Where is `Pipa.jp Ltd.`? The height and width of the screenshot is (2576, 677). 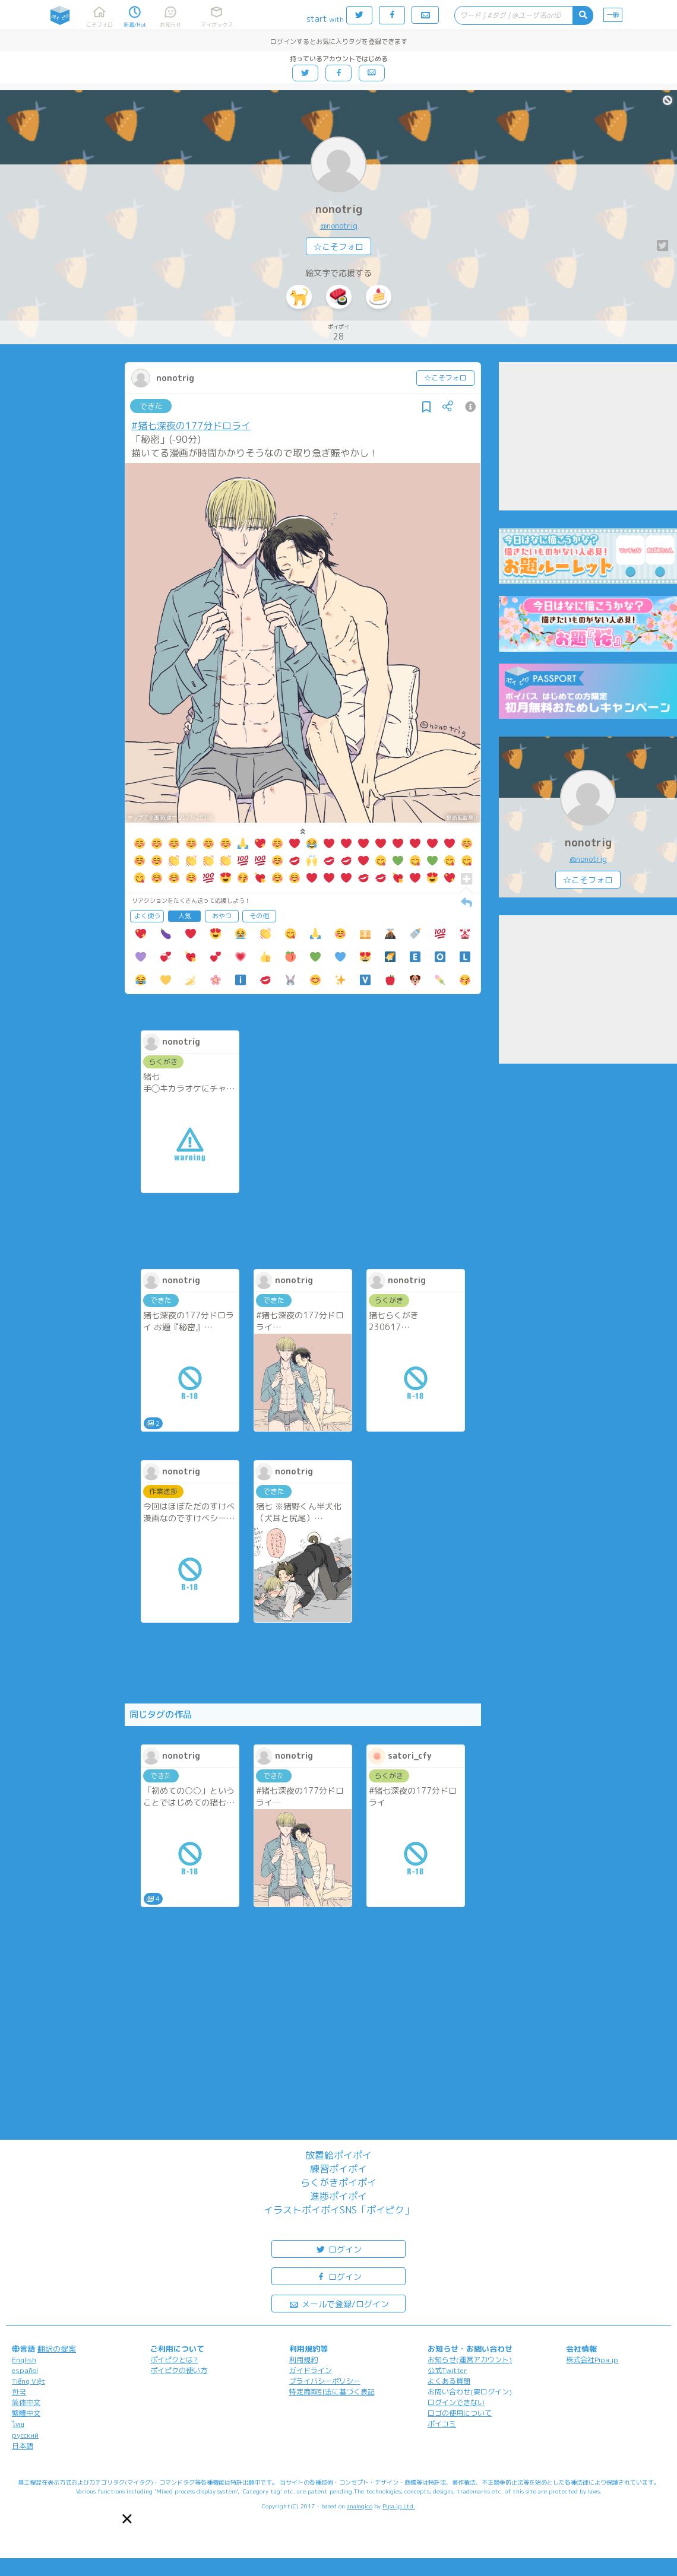 Pipa.jp Ltd. is located at coordinates (398, 2506).